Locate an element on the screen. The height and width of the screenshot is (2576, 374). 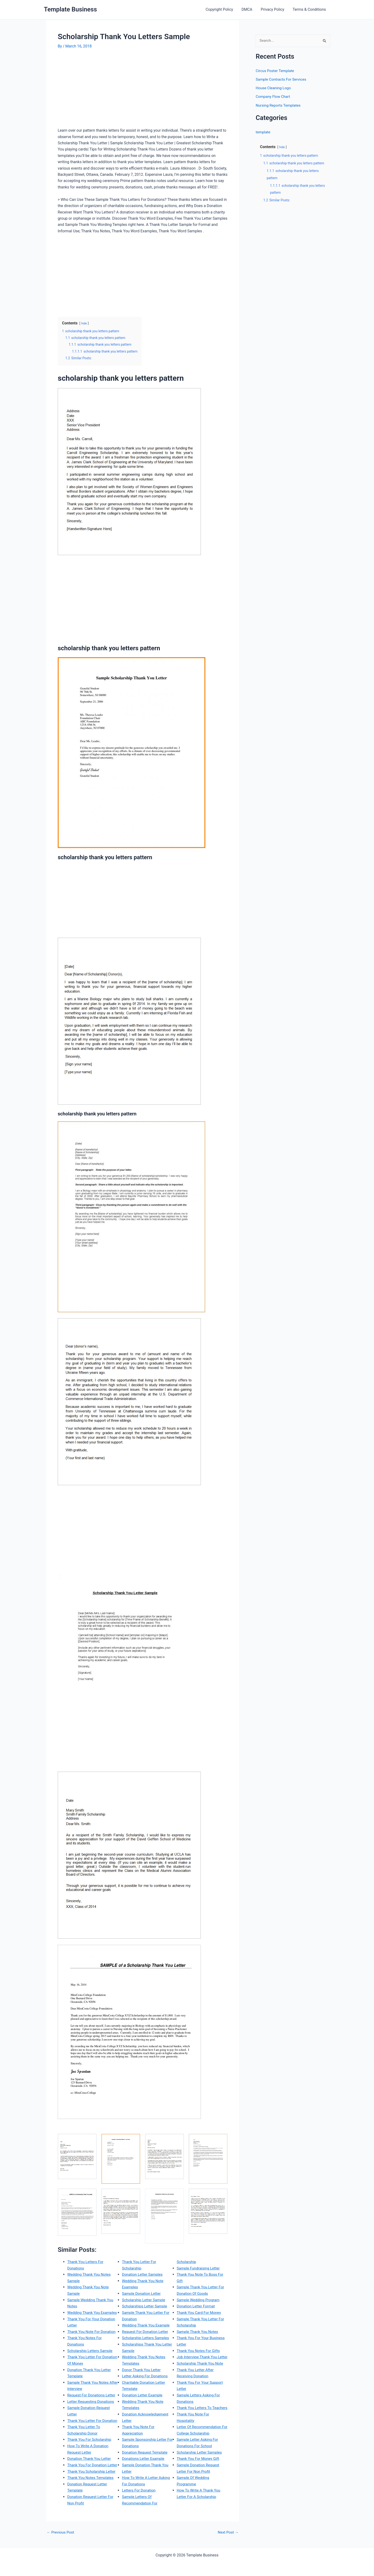
Letters For Donation is located at coordinates (139, 2500).